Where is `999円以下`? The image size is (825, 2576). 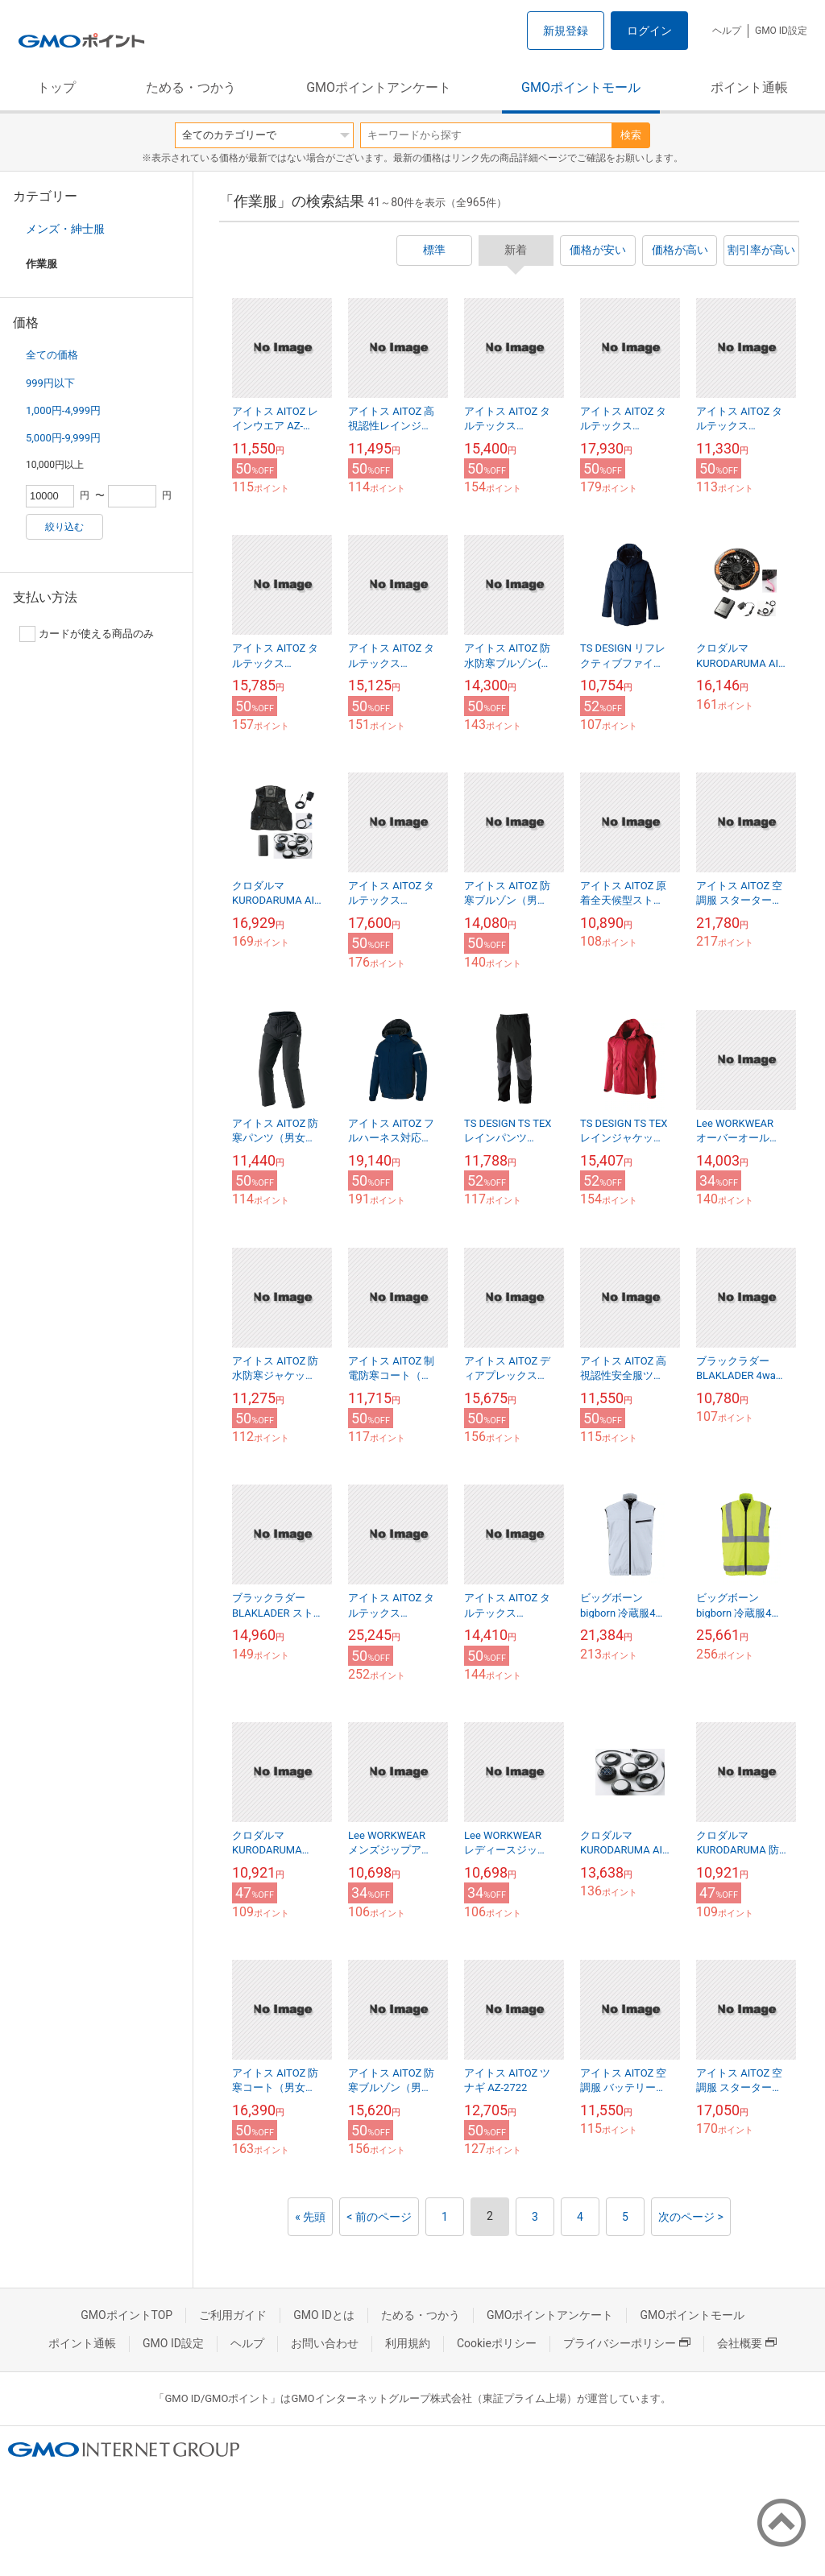 999円以下 is located at coordinates (50, 383).